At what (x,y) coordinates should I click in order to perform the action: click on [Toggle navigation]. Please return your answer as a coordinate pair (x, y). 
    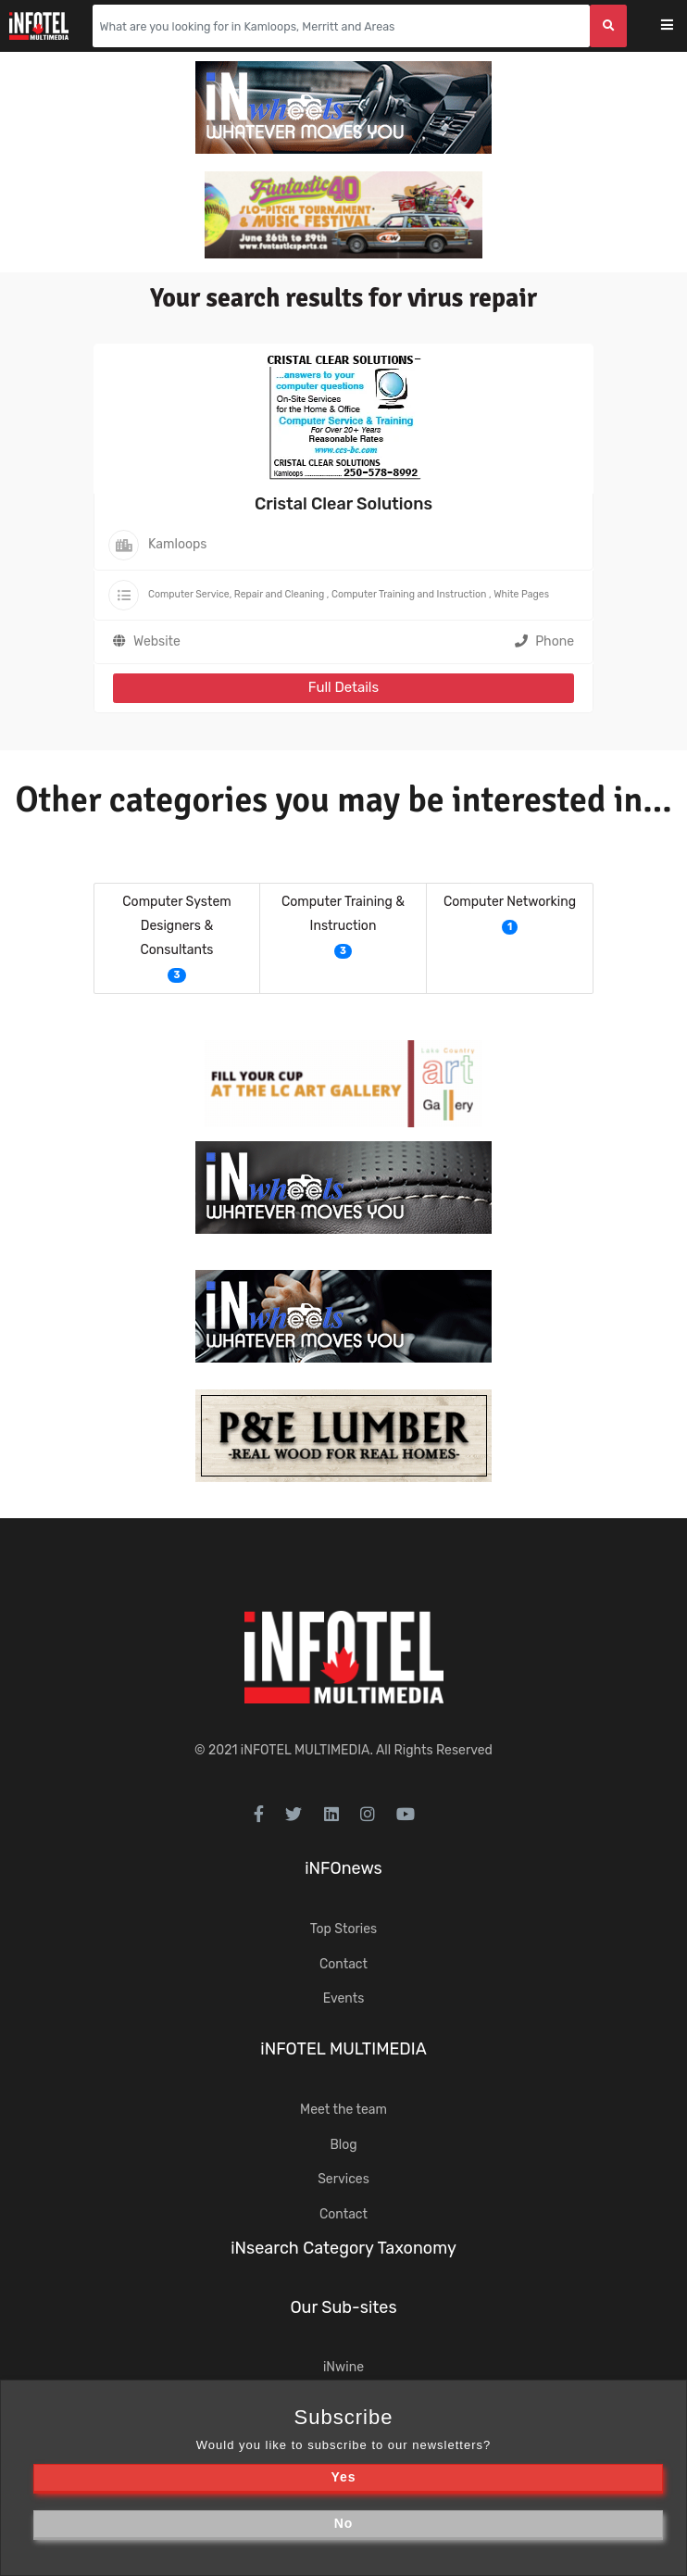
    Looking at the image, I should click on (679, 26).